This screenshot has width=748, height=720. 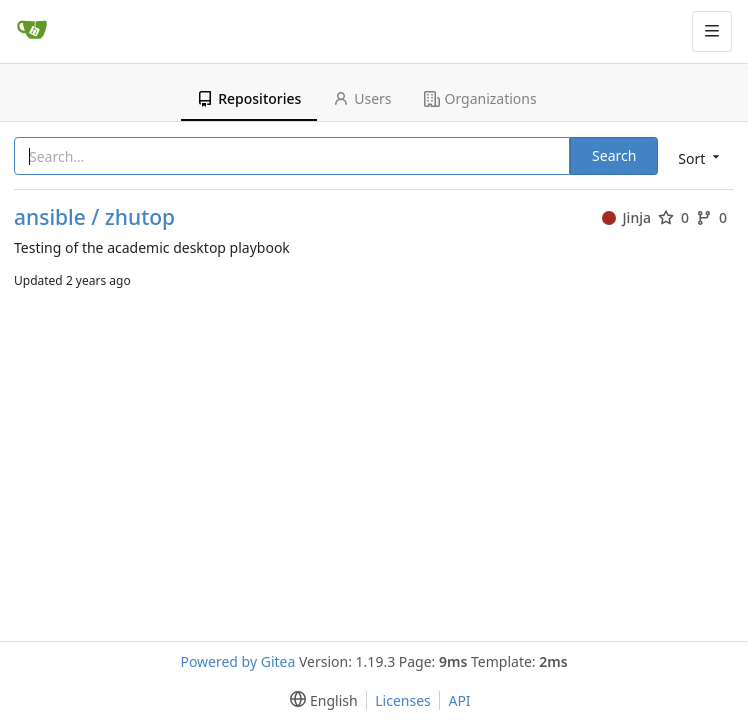 What do you see at coordinates (480, 98) in the screenshot?
I see `Organizations` at bounding box center [480, 98].